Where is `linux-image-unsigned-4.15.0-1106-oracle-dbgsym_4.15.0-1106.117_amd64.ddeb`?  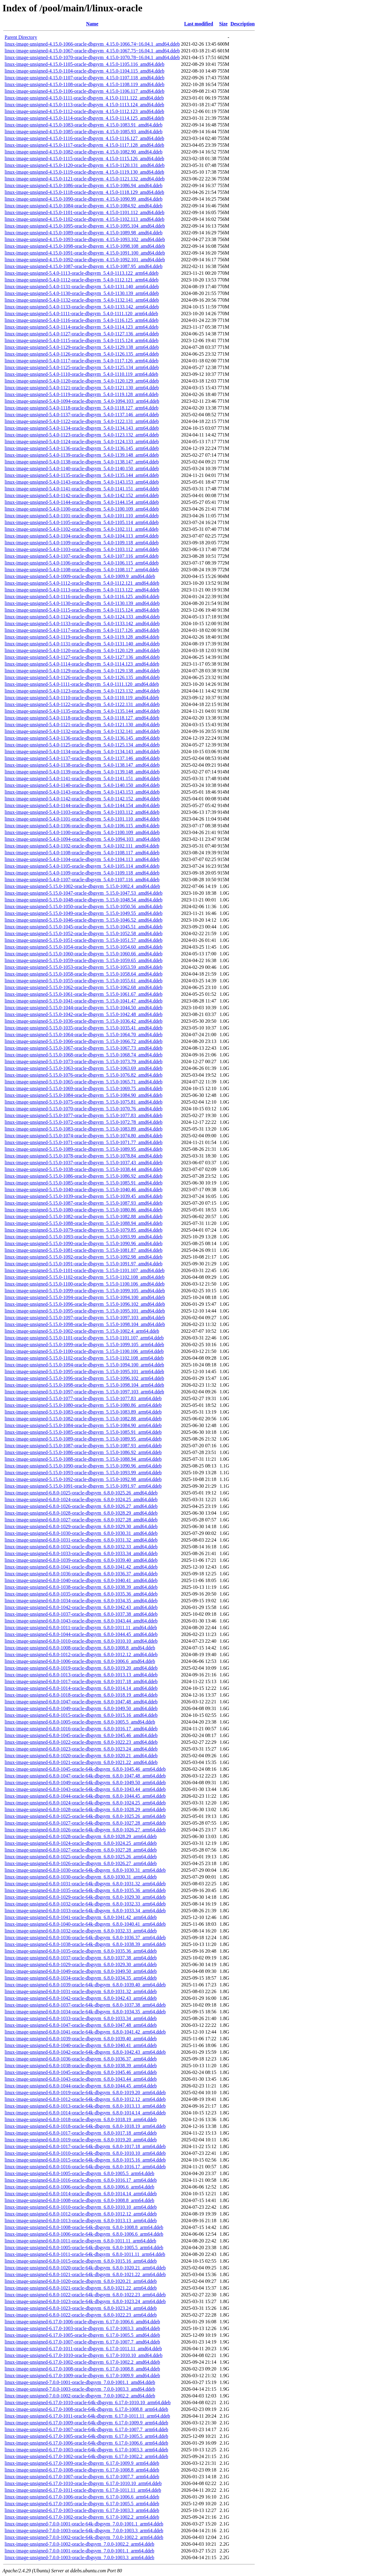 linux-image-unsigned-4.15.0-1106-oracle-dbgsym_4.15.0-1106.117_amd64.ddeb is located at coordinates (84, 91).